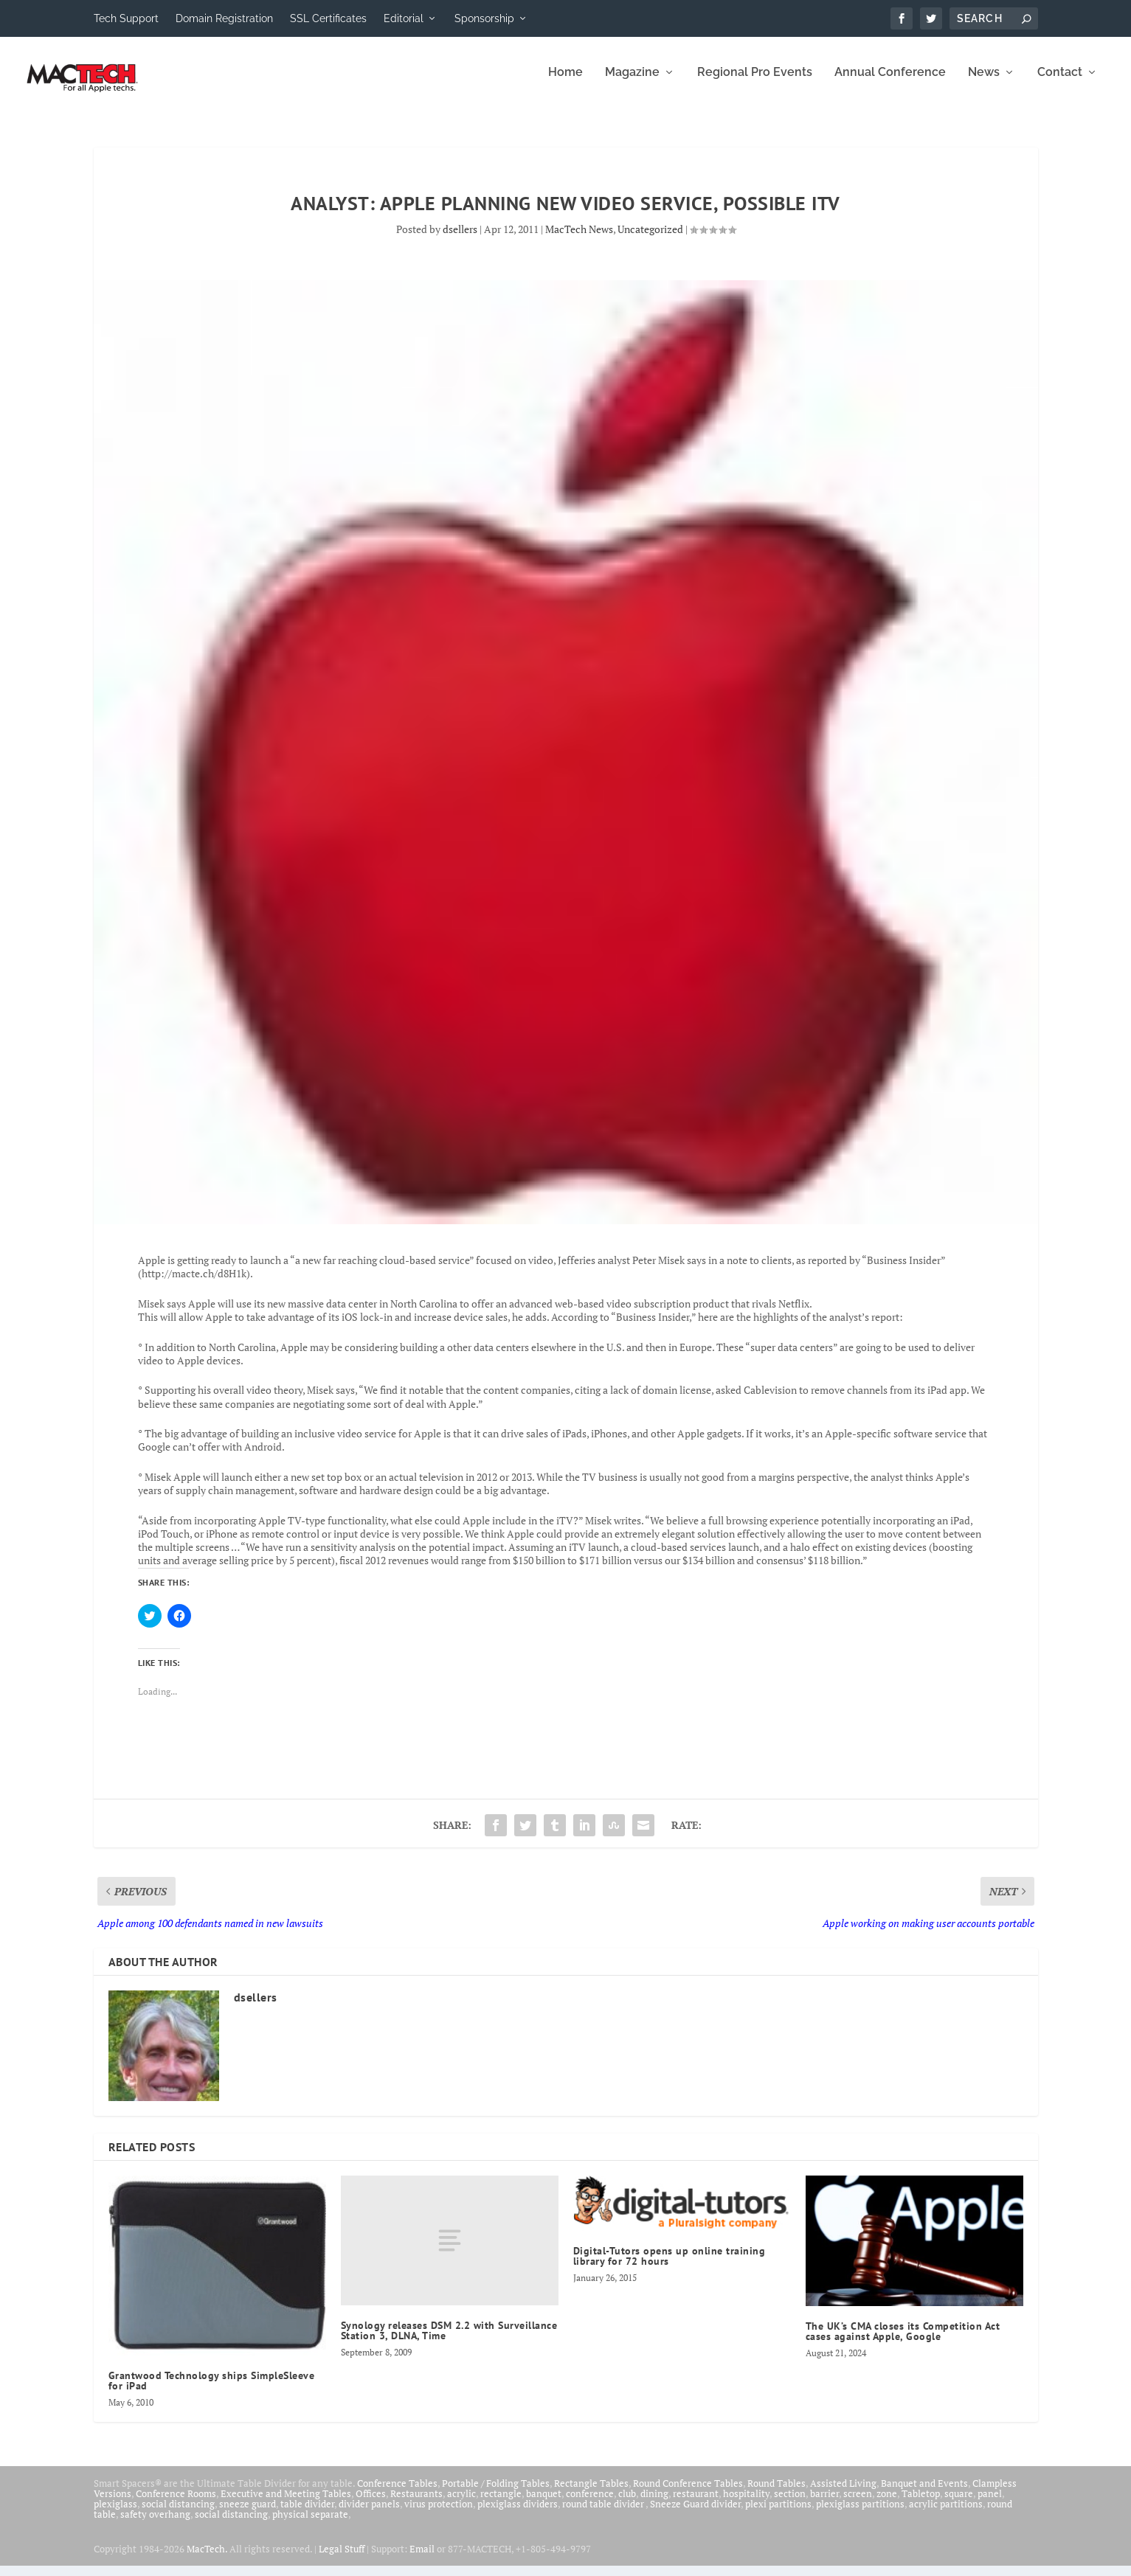  I want to click on square, so click(958, 2503).